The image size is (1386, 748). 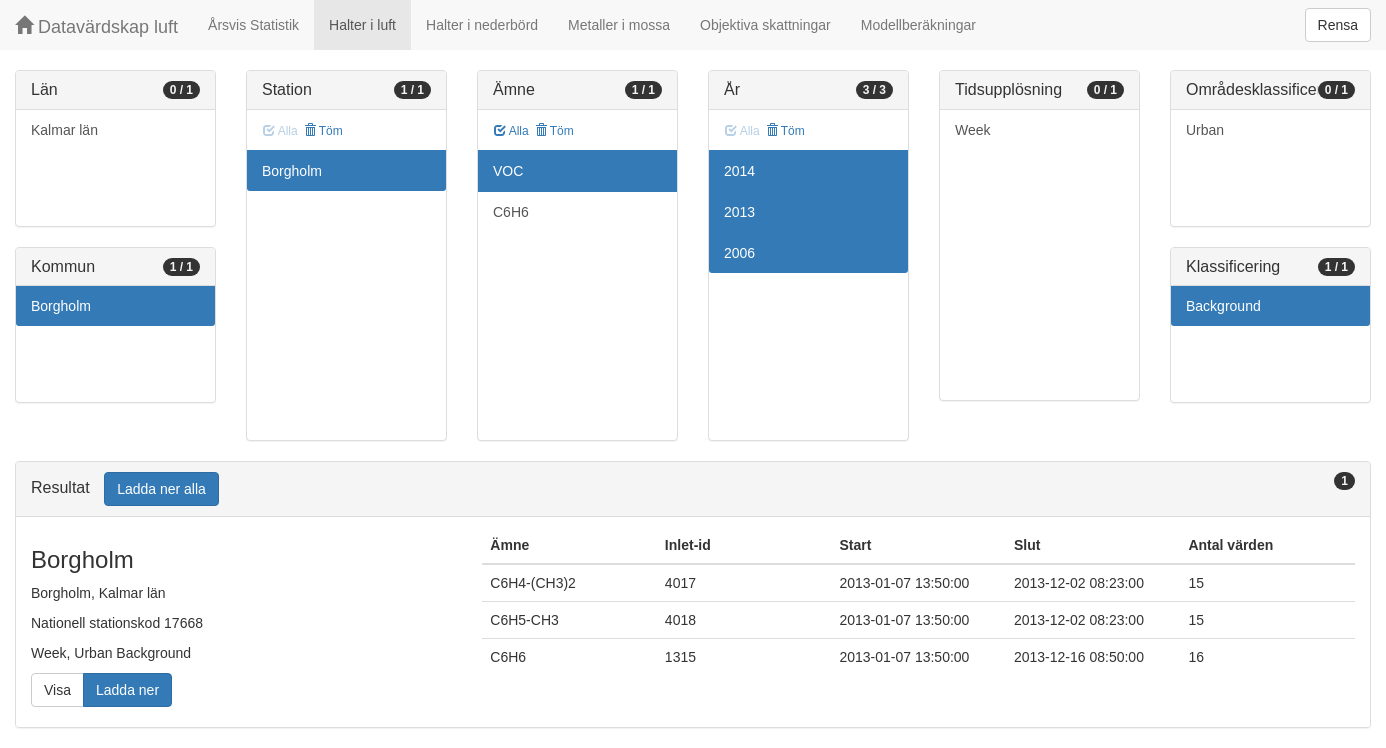 What do you see at coordinates (511, 131) in the screenshot?
I see `Alla` at bounding box center [511, 131].